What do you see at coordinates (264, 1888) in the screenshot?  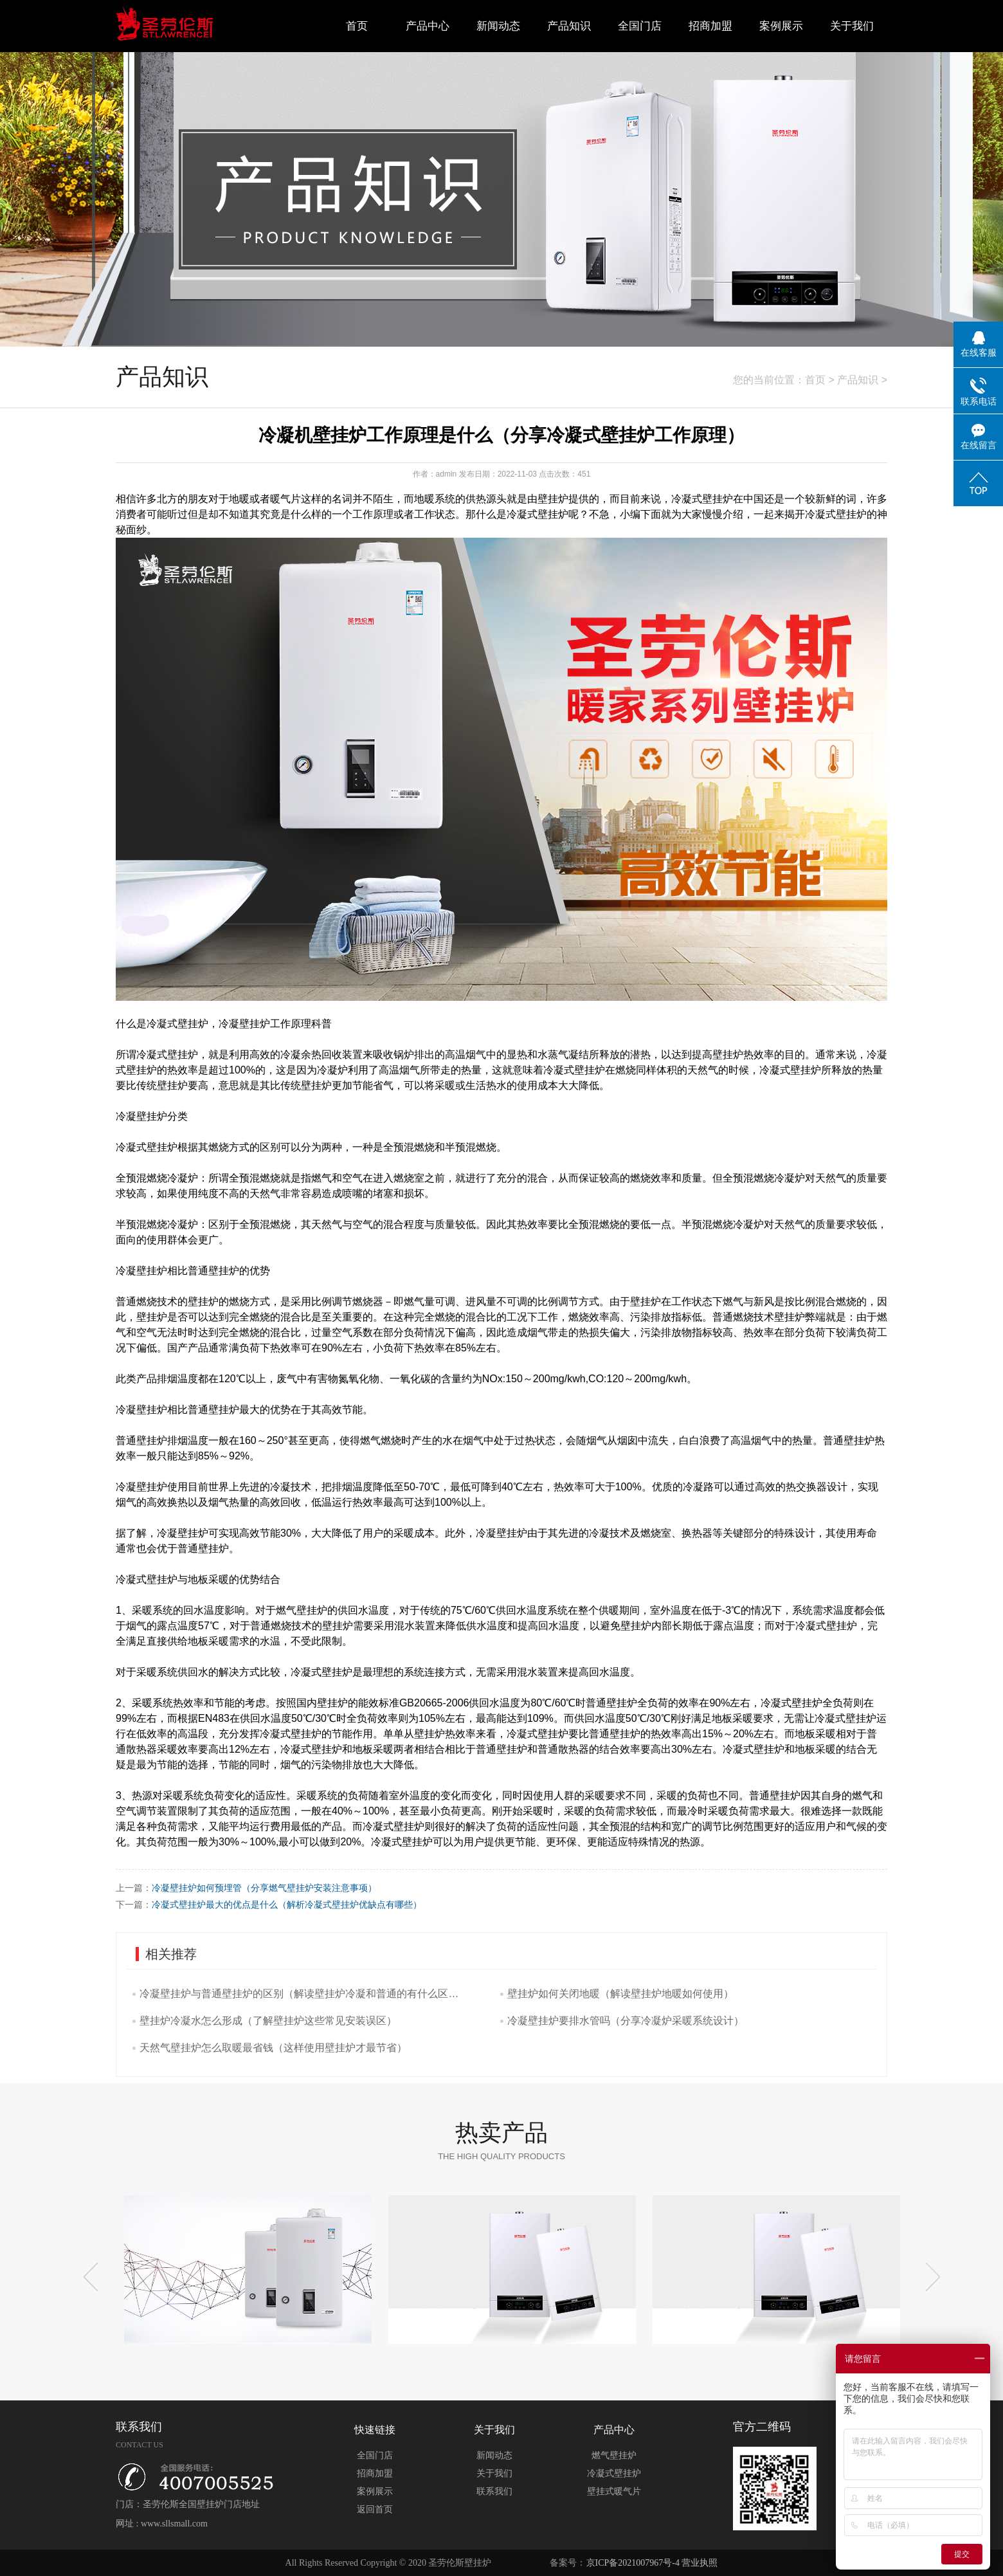 I see `冷凝壁挂炉如何预埋管（分享燃气壁挂炉安装注意事项）` at bounding box center [264, 1888].